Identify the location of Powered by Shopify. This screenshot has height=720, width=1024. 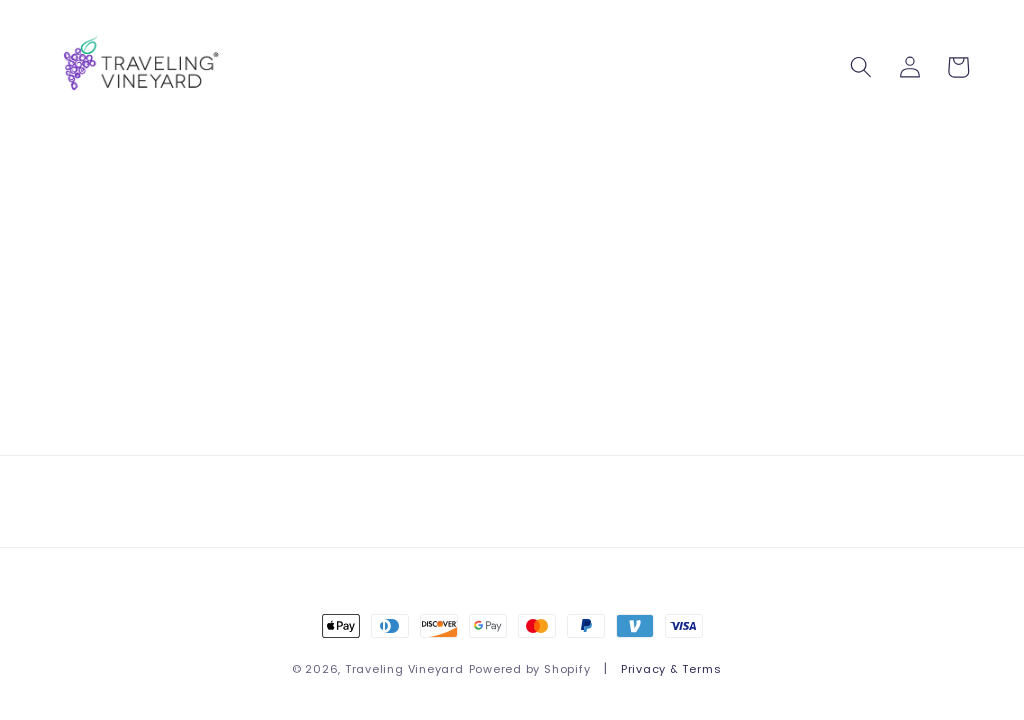
(530, 669).